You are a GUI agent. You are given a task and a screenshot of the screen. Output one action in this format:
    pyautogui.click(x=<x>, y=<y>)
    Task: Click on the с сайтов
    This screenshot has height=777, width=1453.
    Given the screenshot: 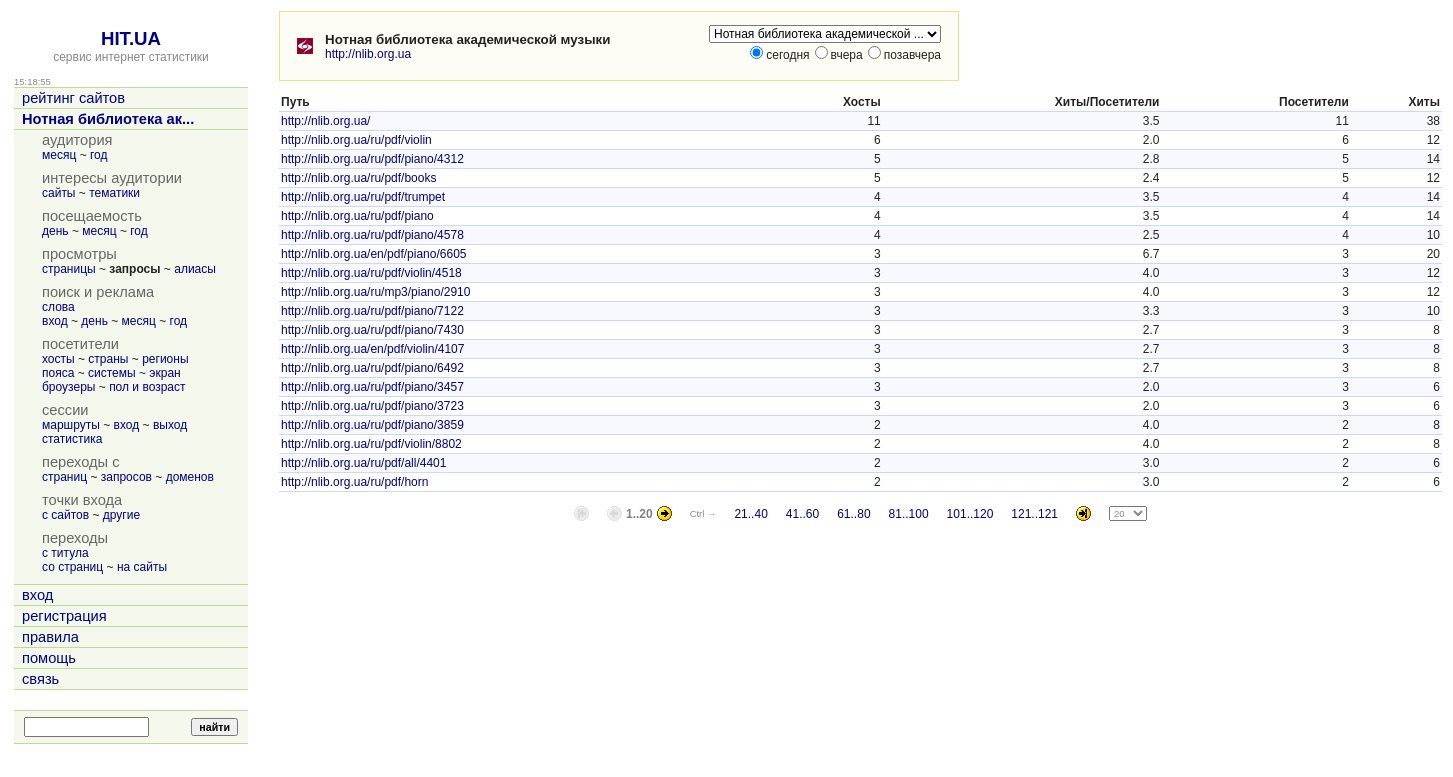 What is the action you would take?
    pyautogui.click(x=65, y=515)
    